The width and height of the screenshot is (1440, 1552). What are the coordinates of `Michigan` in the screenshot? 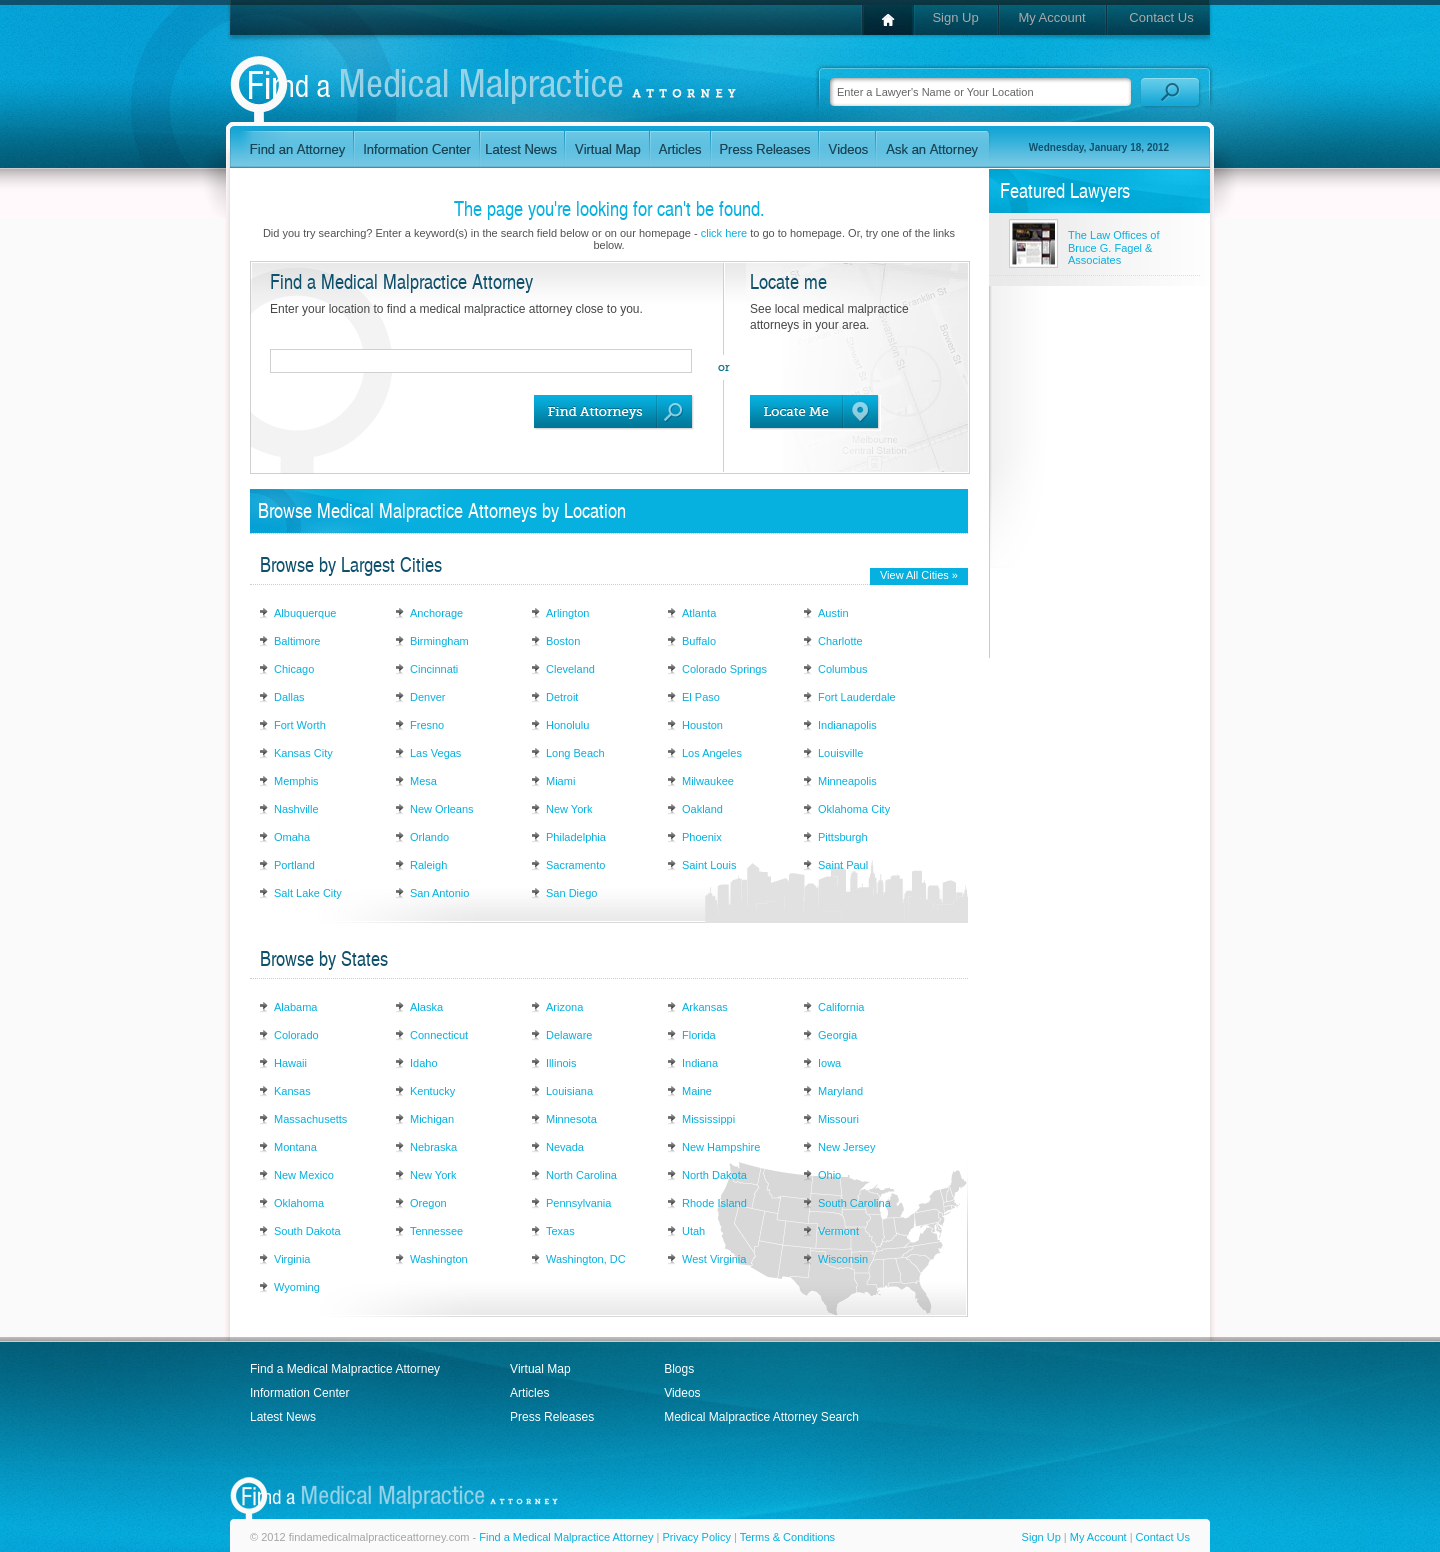 It's located at (432, 1119).